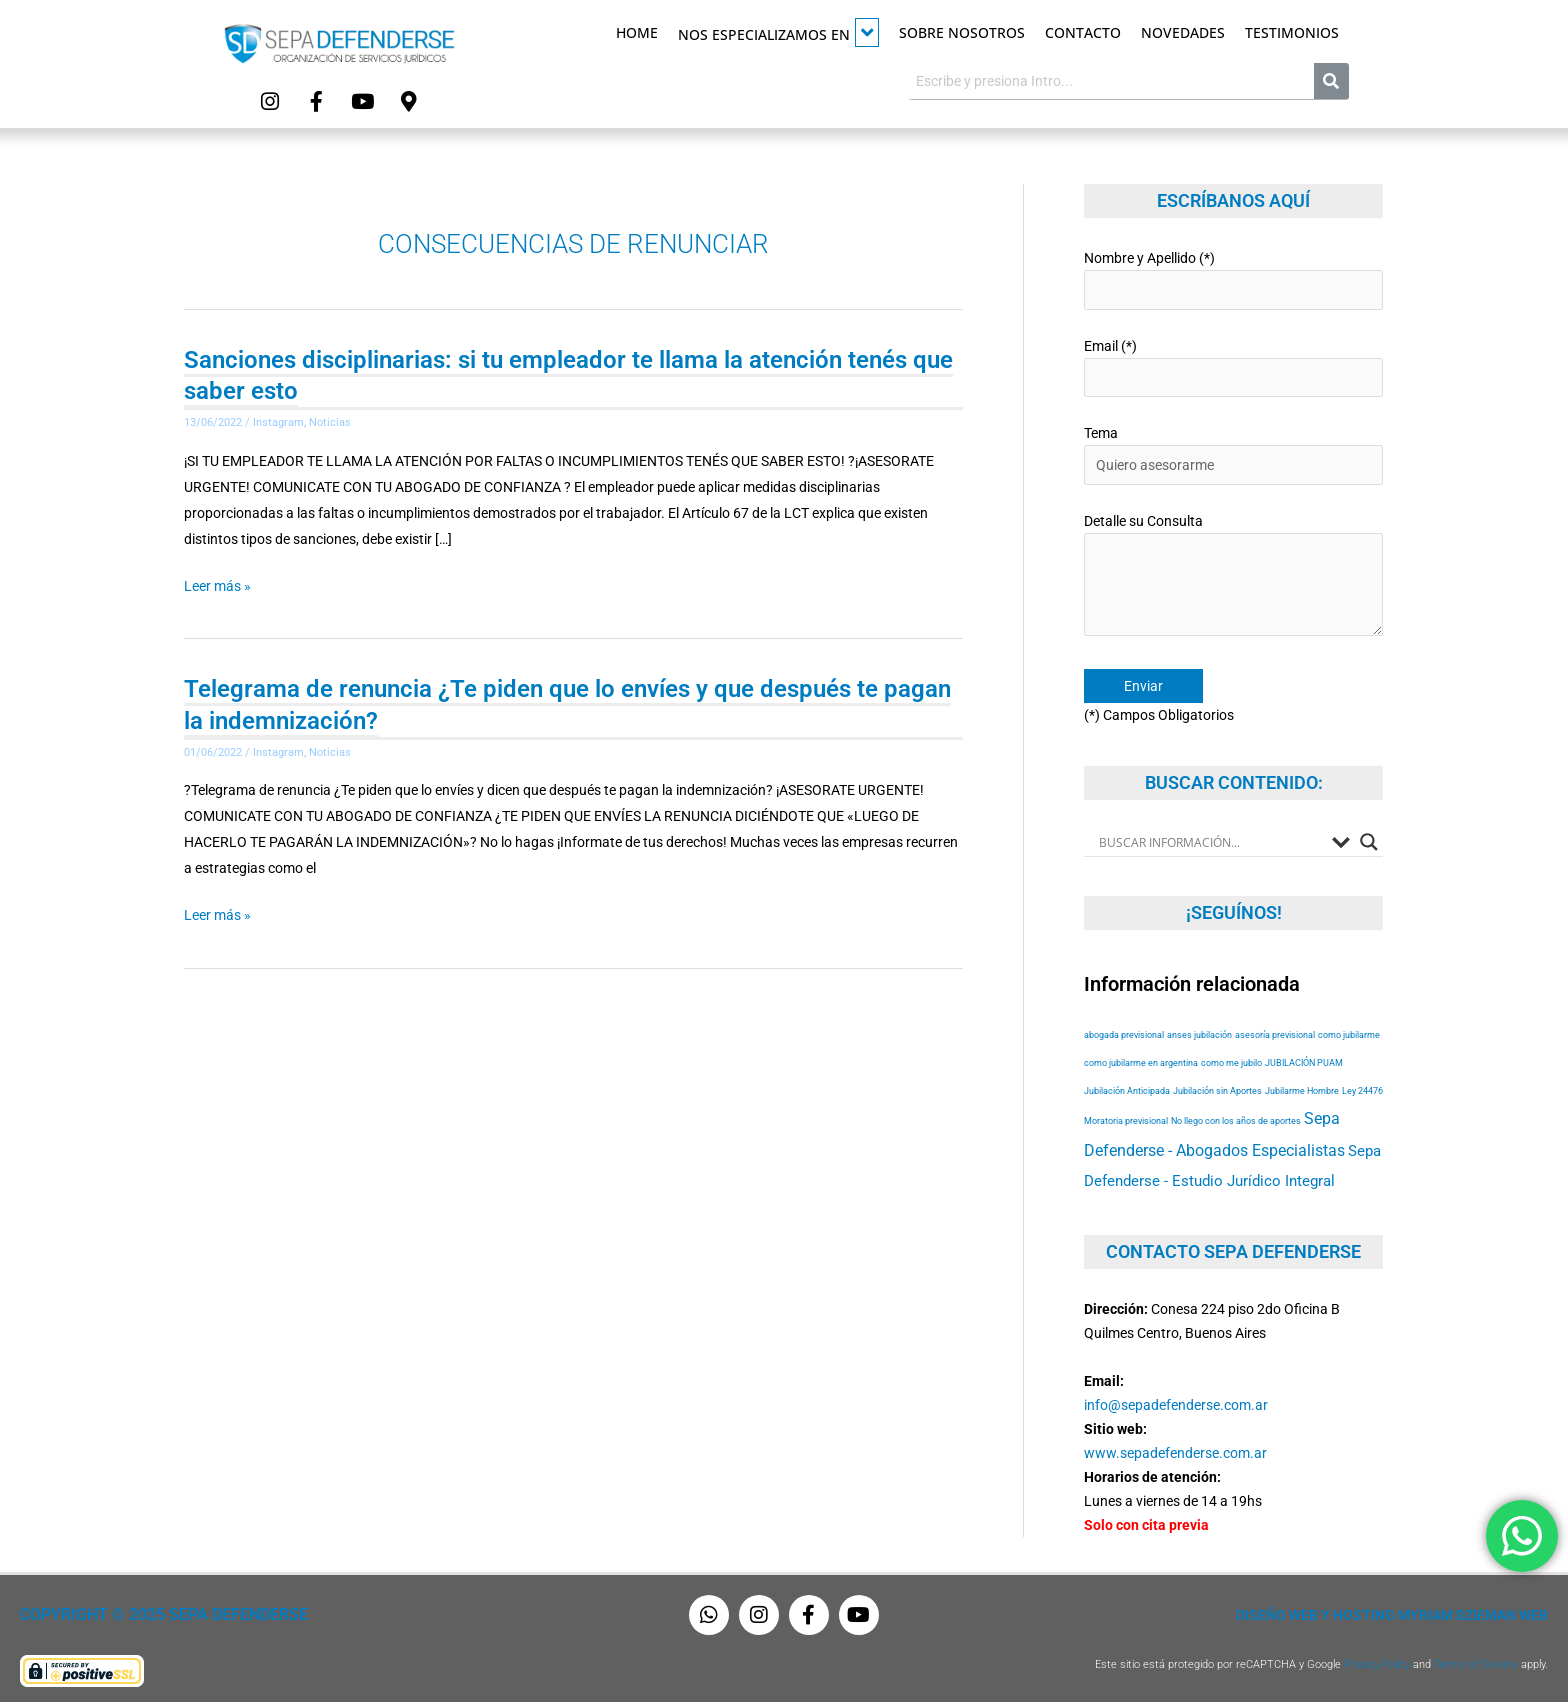 Image resolution: width=1568 pixels, height=1702 pixels. What do you see at coordinates (1392, 1610) in the screenshot?
I see `Diseño Web y Hosting Myriam Dzieman Web` at bounding box center [1392, 1610].